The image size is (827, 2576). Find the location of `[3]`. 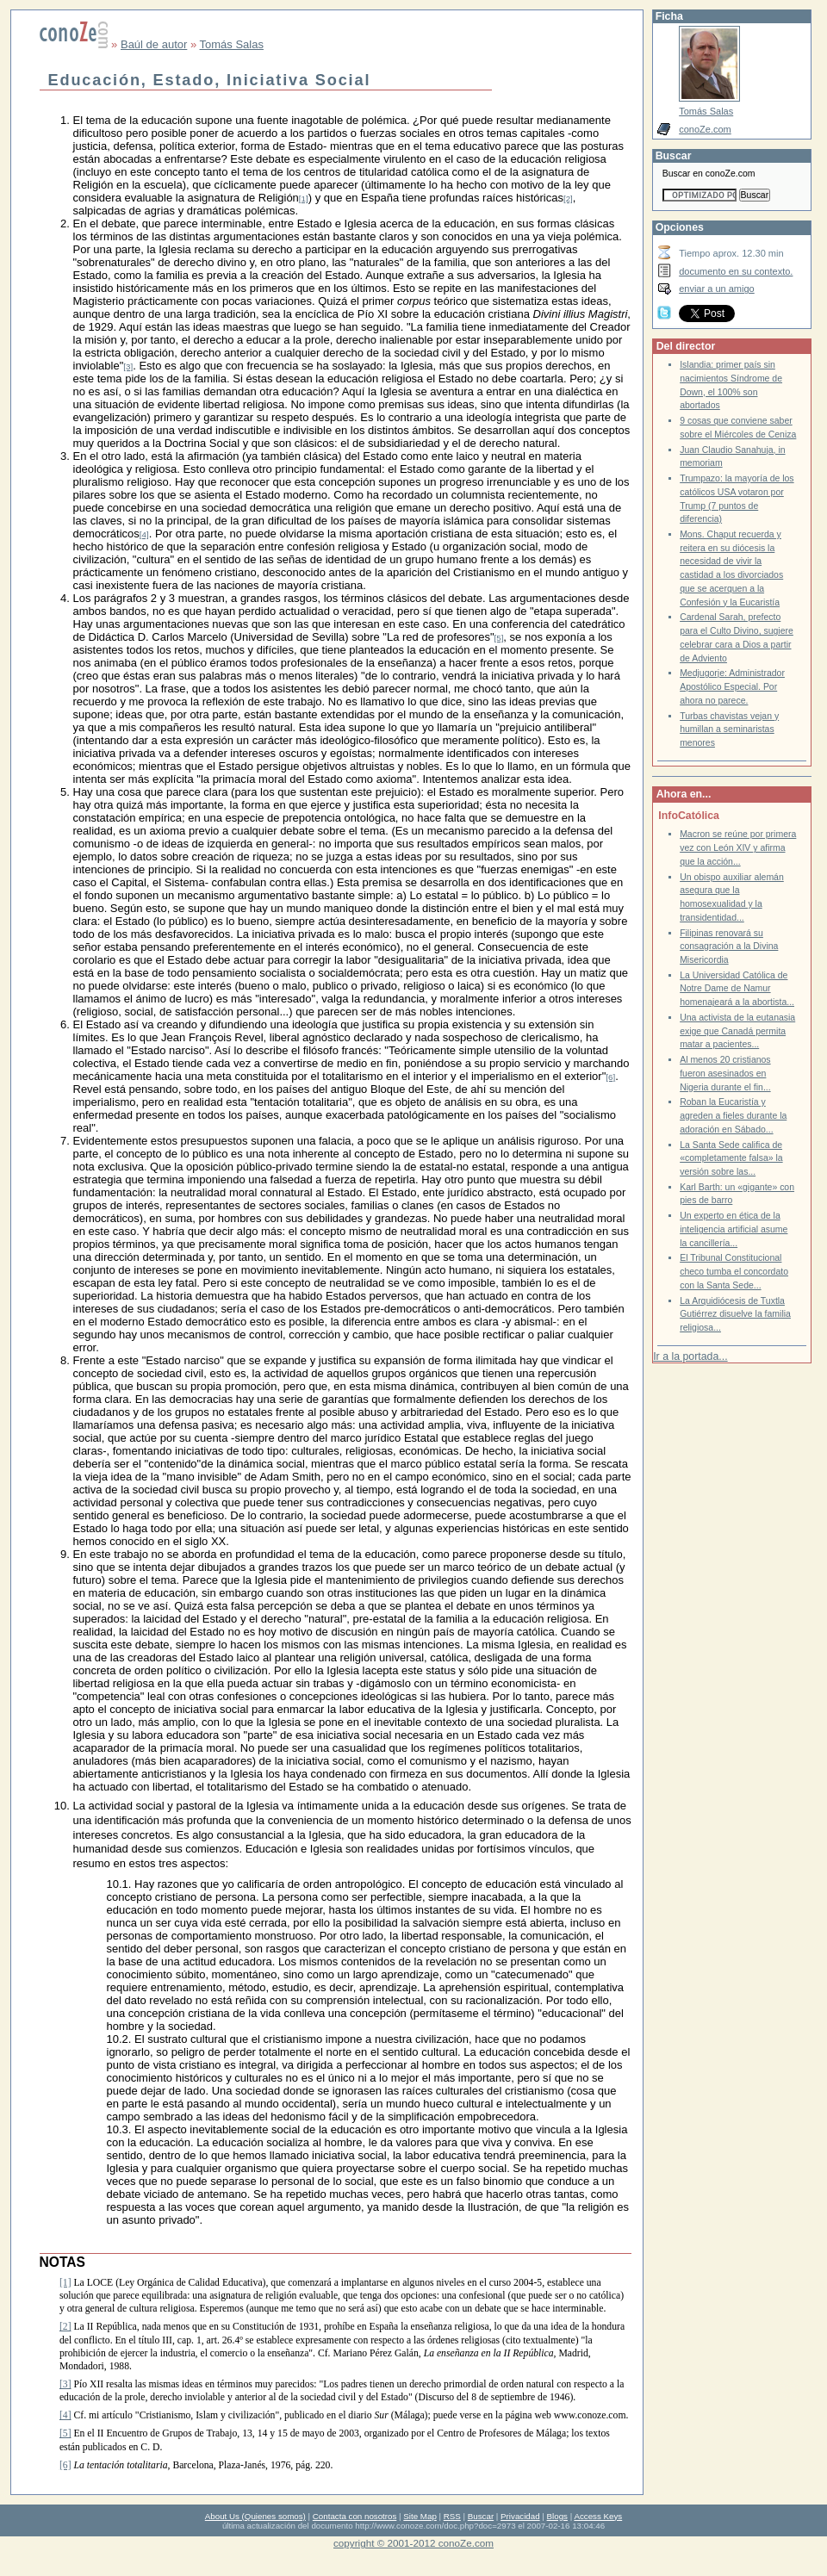

[3] is located at coordinates (128, 366).